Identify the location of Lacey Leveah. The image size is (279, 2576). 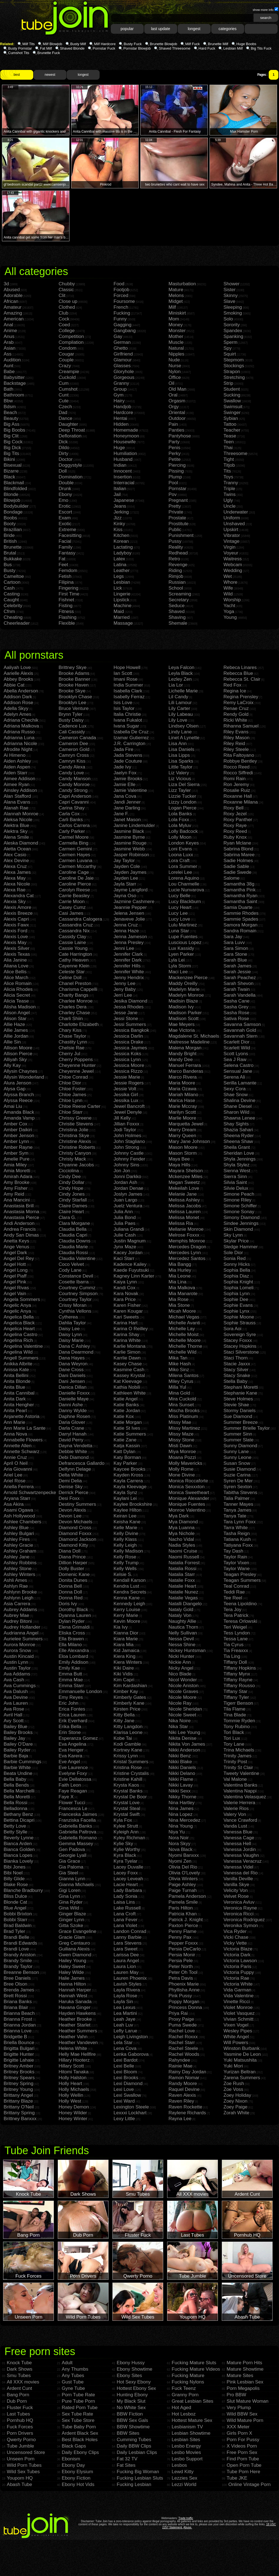
(128, 1878).